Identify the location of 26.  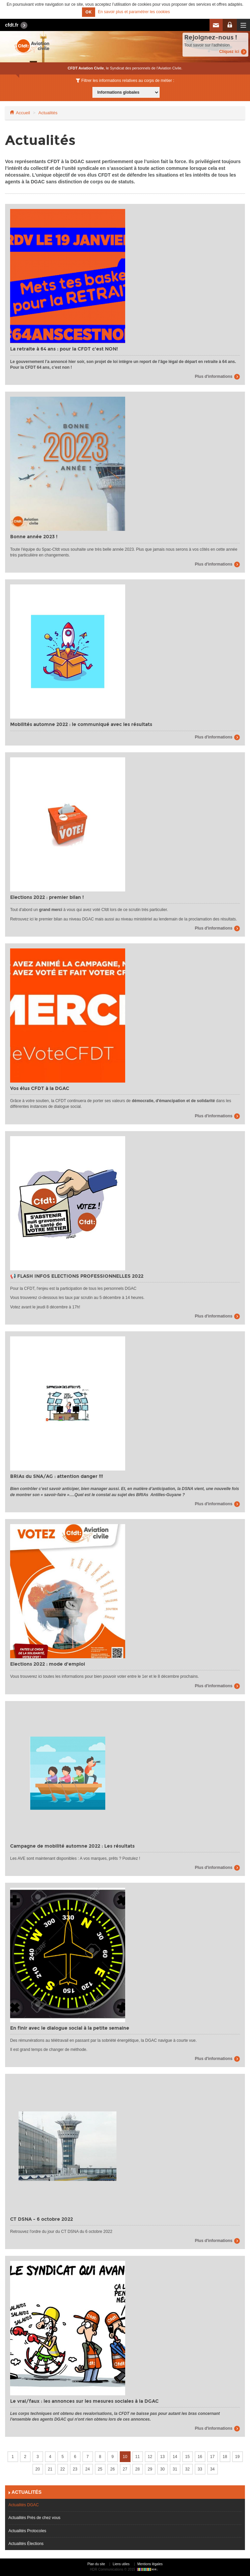
(112, 2469).